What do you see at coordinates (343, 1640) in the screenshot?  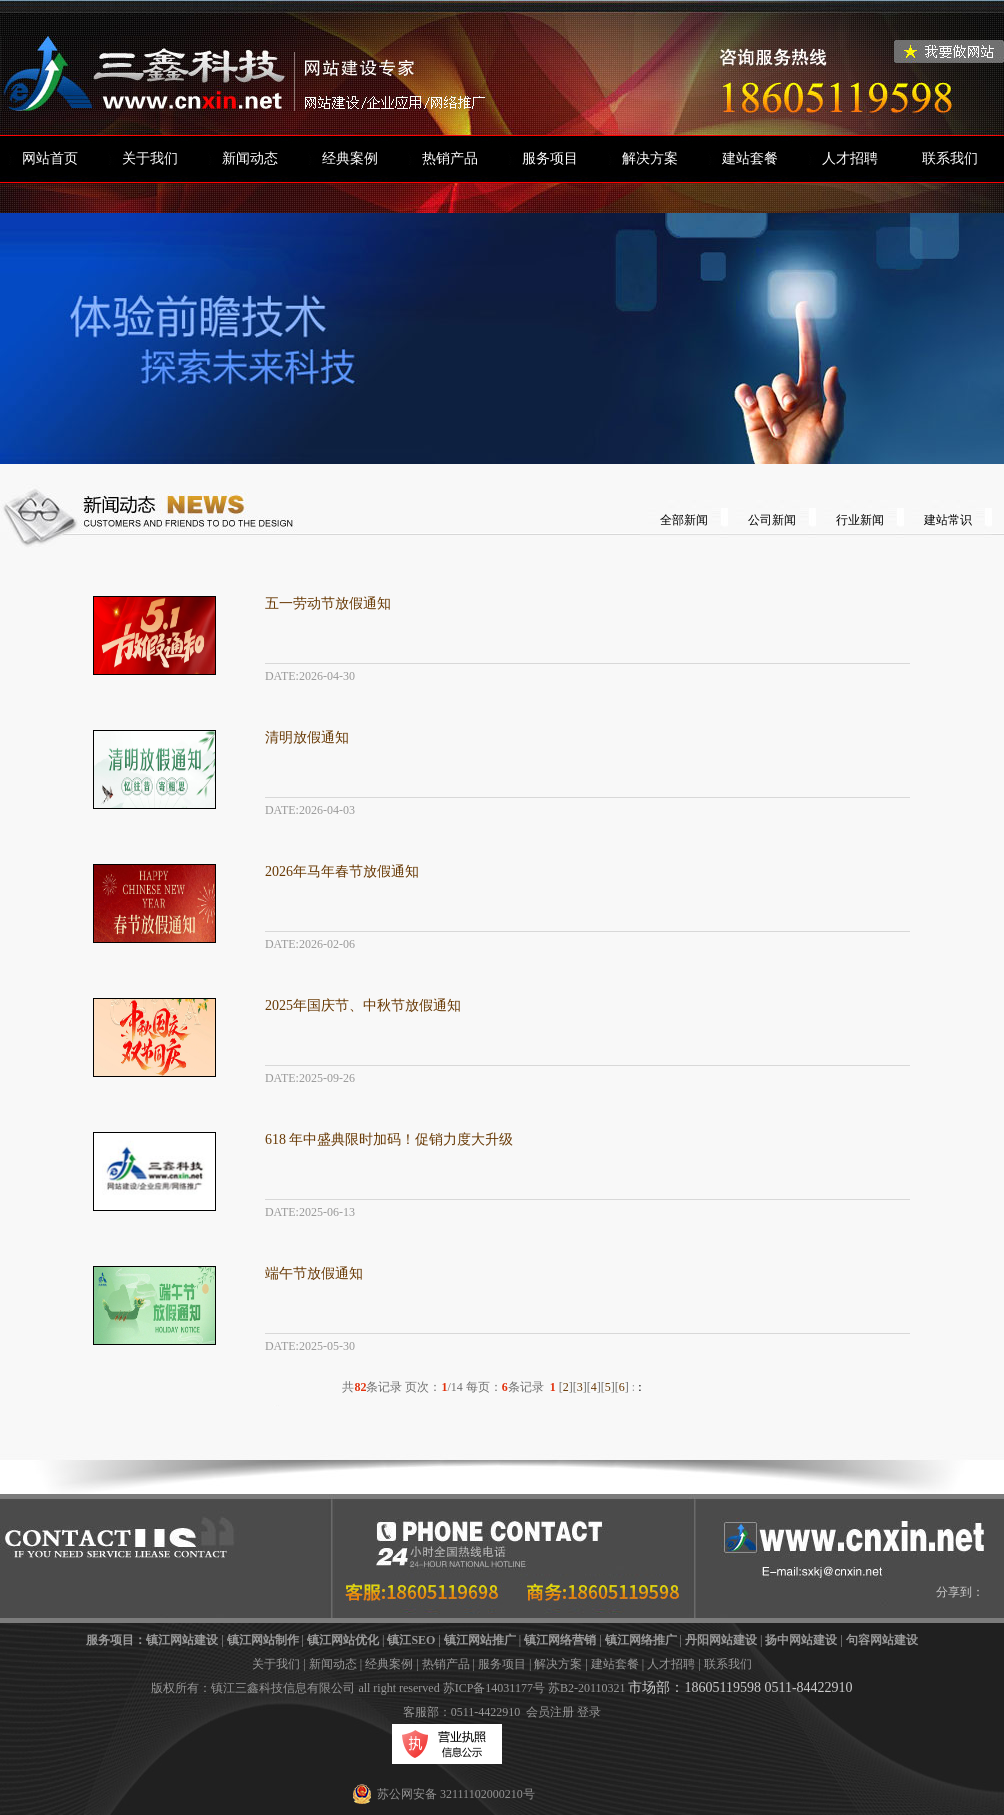 I see `镇江网站优化` at bounding box center [343, 1640].